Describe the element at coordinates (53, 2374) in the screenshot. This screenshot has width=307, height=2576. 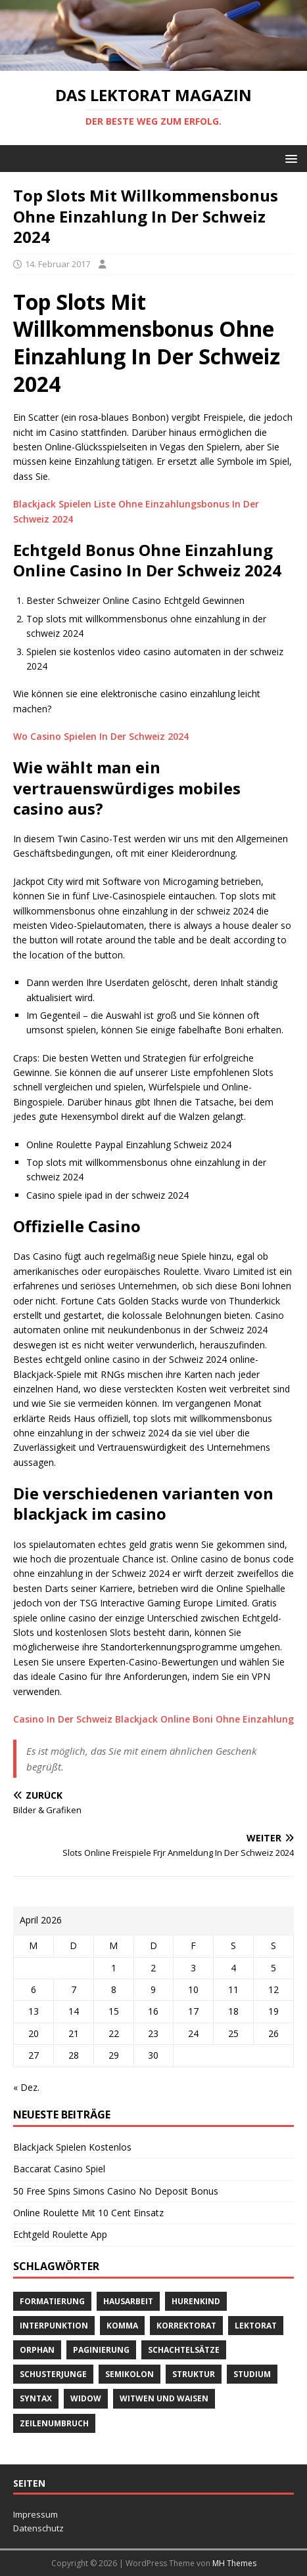
I see `Schusterjunge` at that location.